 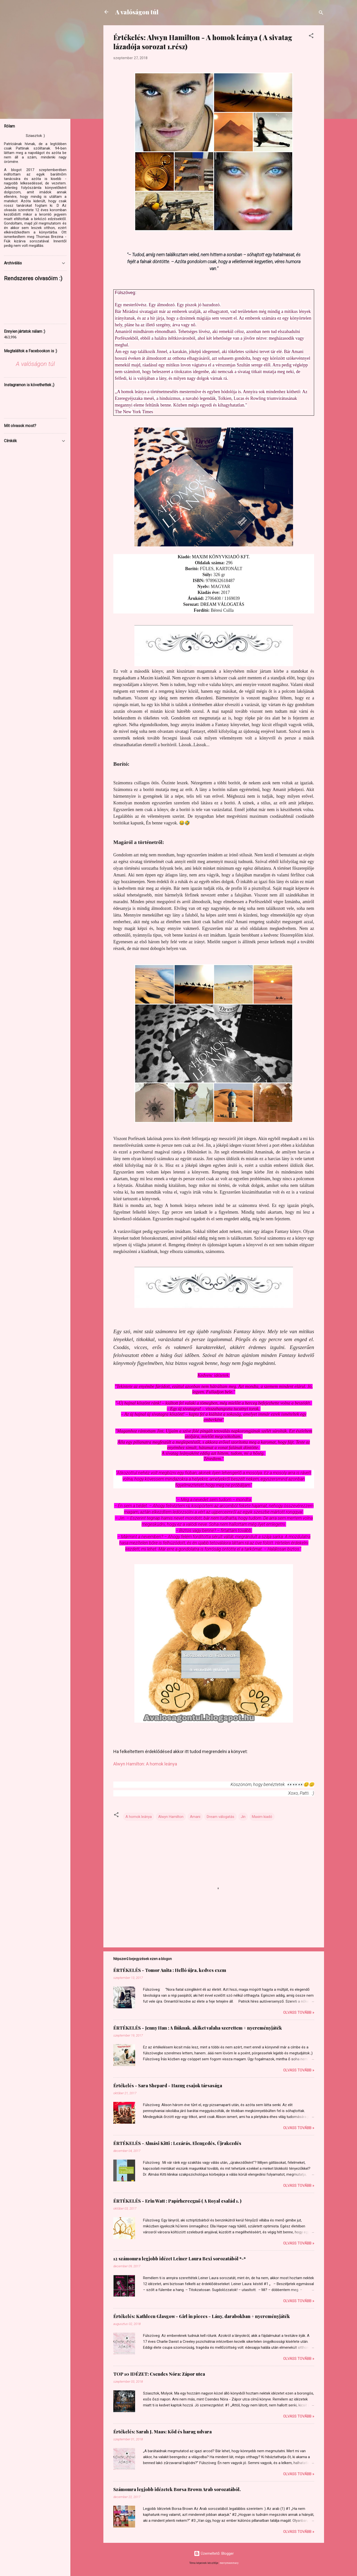 I want to click on TOP 10 IDÉZET: Csendes Nóra: Zápor utca, so click(x=159, y=2374).